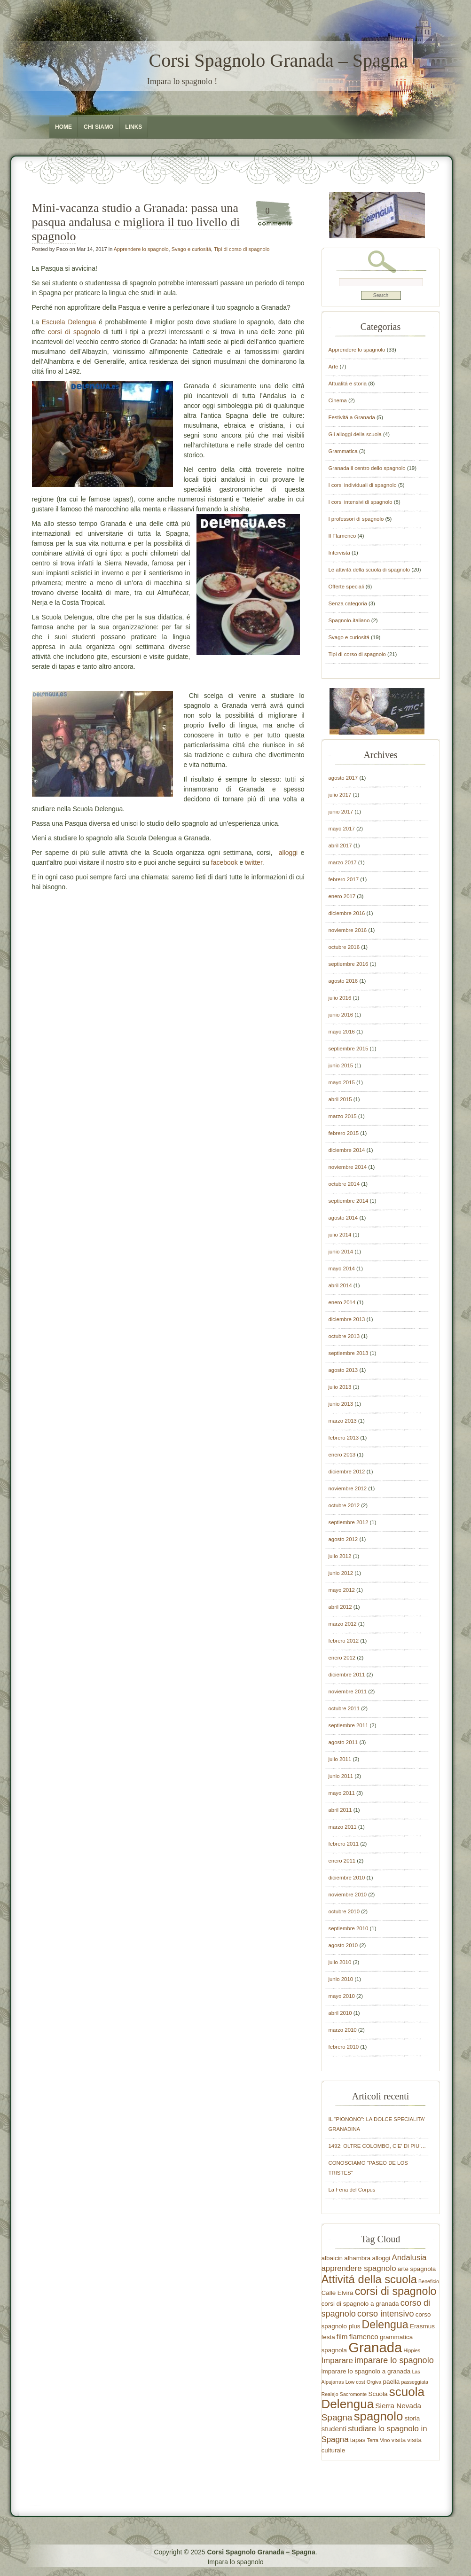  What do you see at coordinates (381, 2258) in the screenshot?
I see `alloggi [alloggi (2 elementos)]` at bounding box center [381, 2258].